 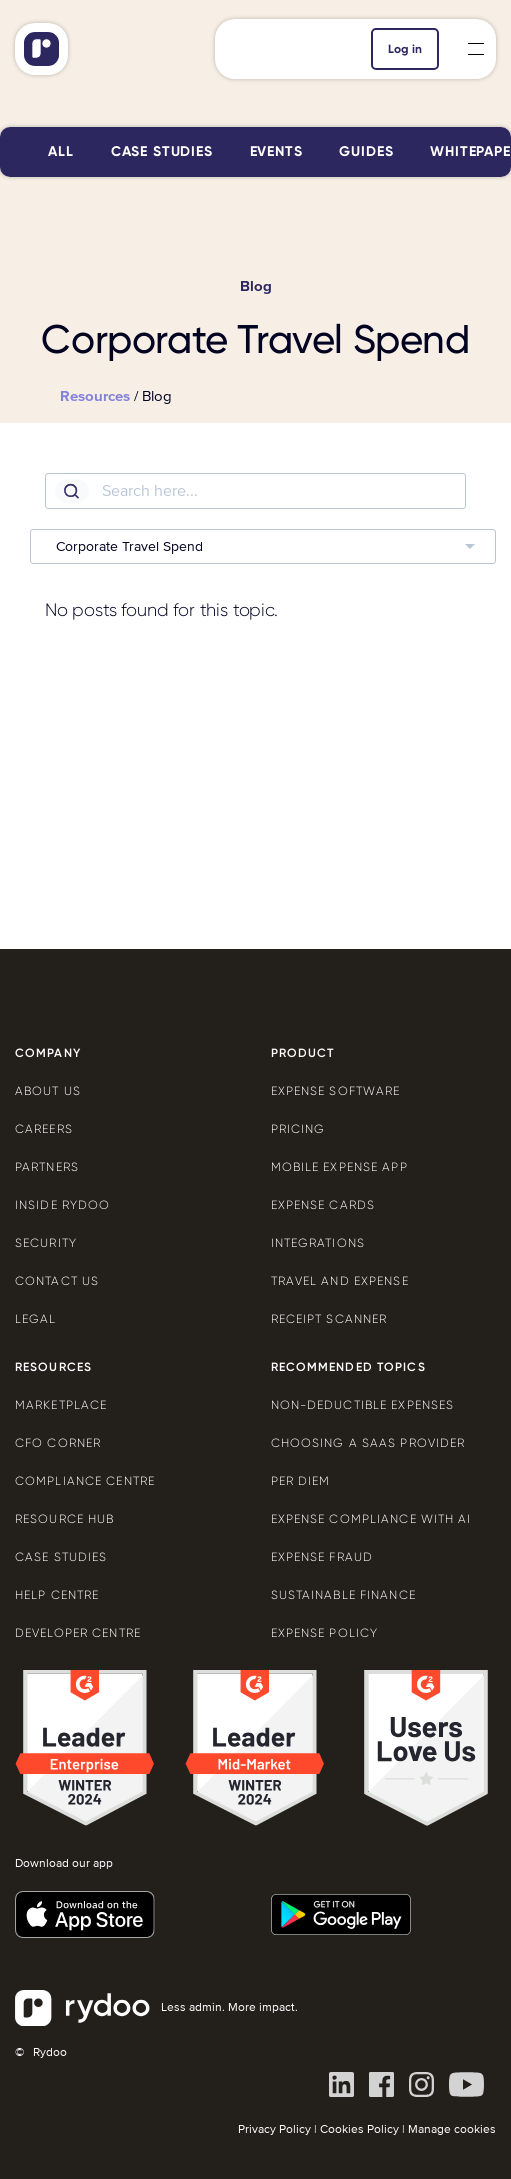 What do you see at coordinates (298, 1129) in the screenshot?
I see `Pricing` at bounding box center [298, 1129].